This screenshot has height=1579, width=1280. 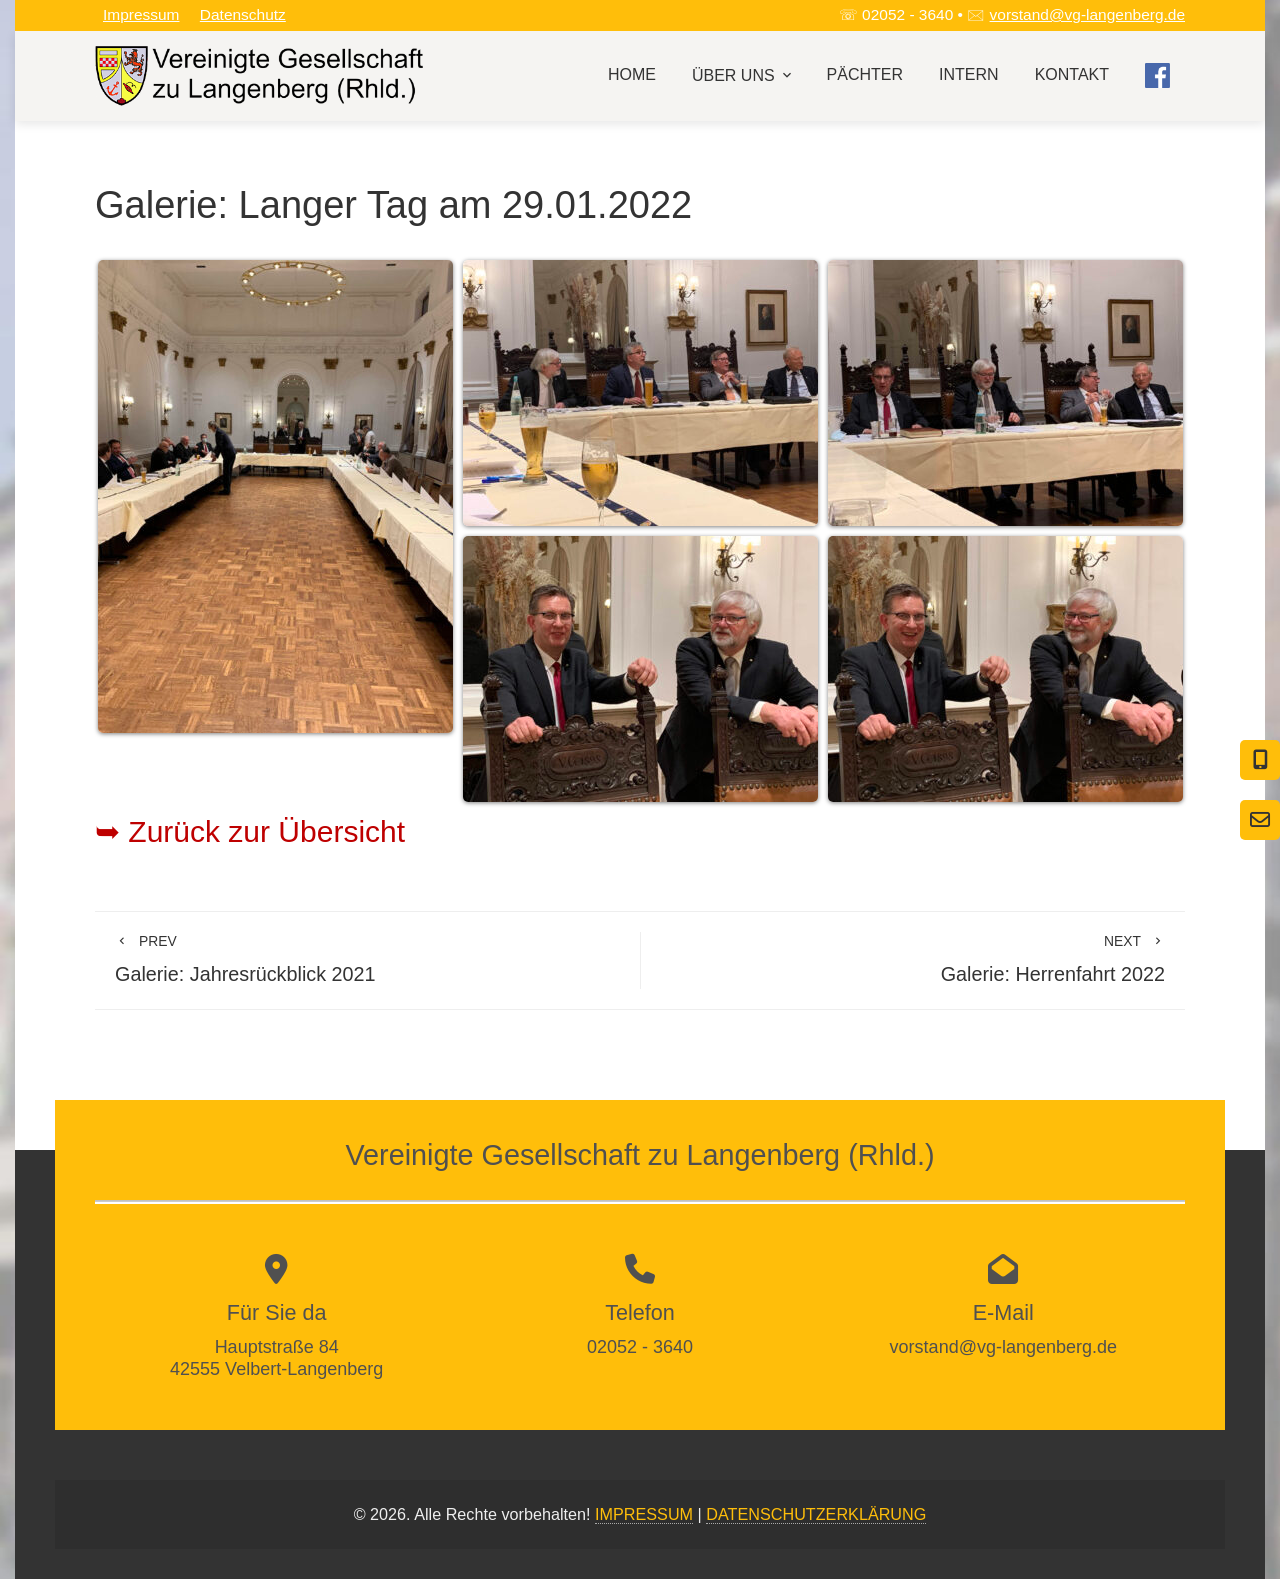 What do you see at coordinates (644, 1514) in the screenshot?
I see `IMPRESSUM` at bounding box center [644, 1514].